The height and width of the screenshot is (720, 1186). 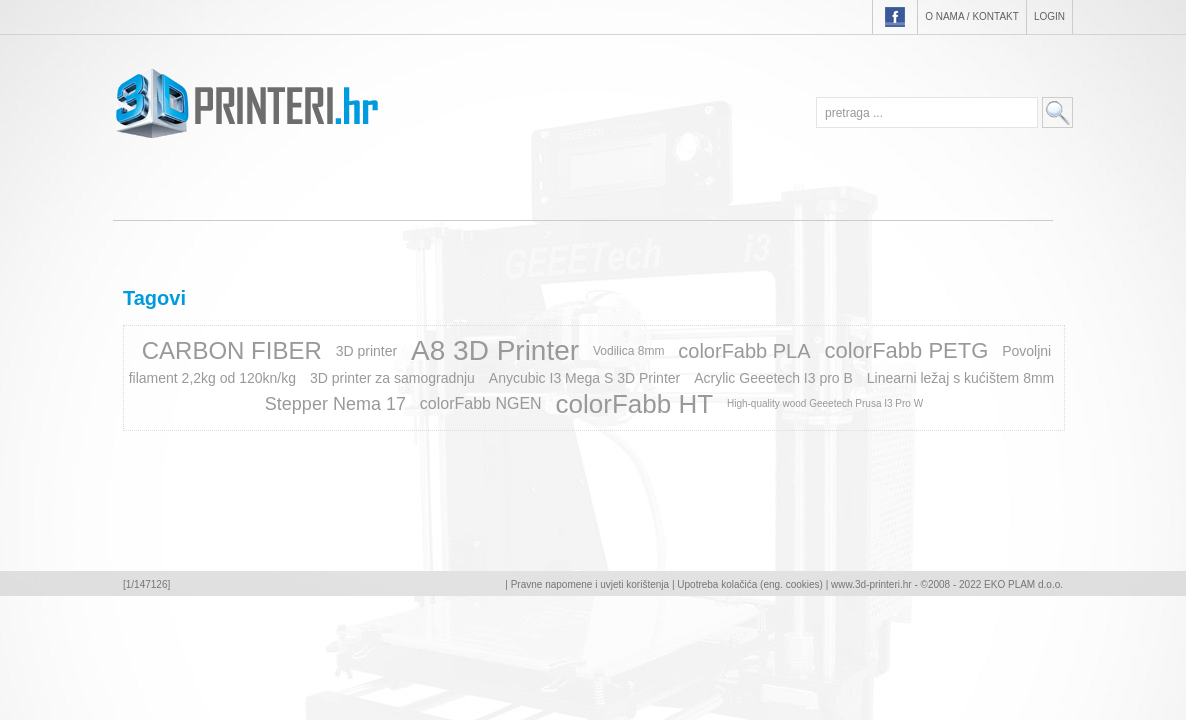 What do you see at coordinates (628, 351) in the screenshot?
I see `Vodilica 8mm` at bounding box center [628, 351].